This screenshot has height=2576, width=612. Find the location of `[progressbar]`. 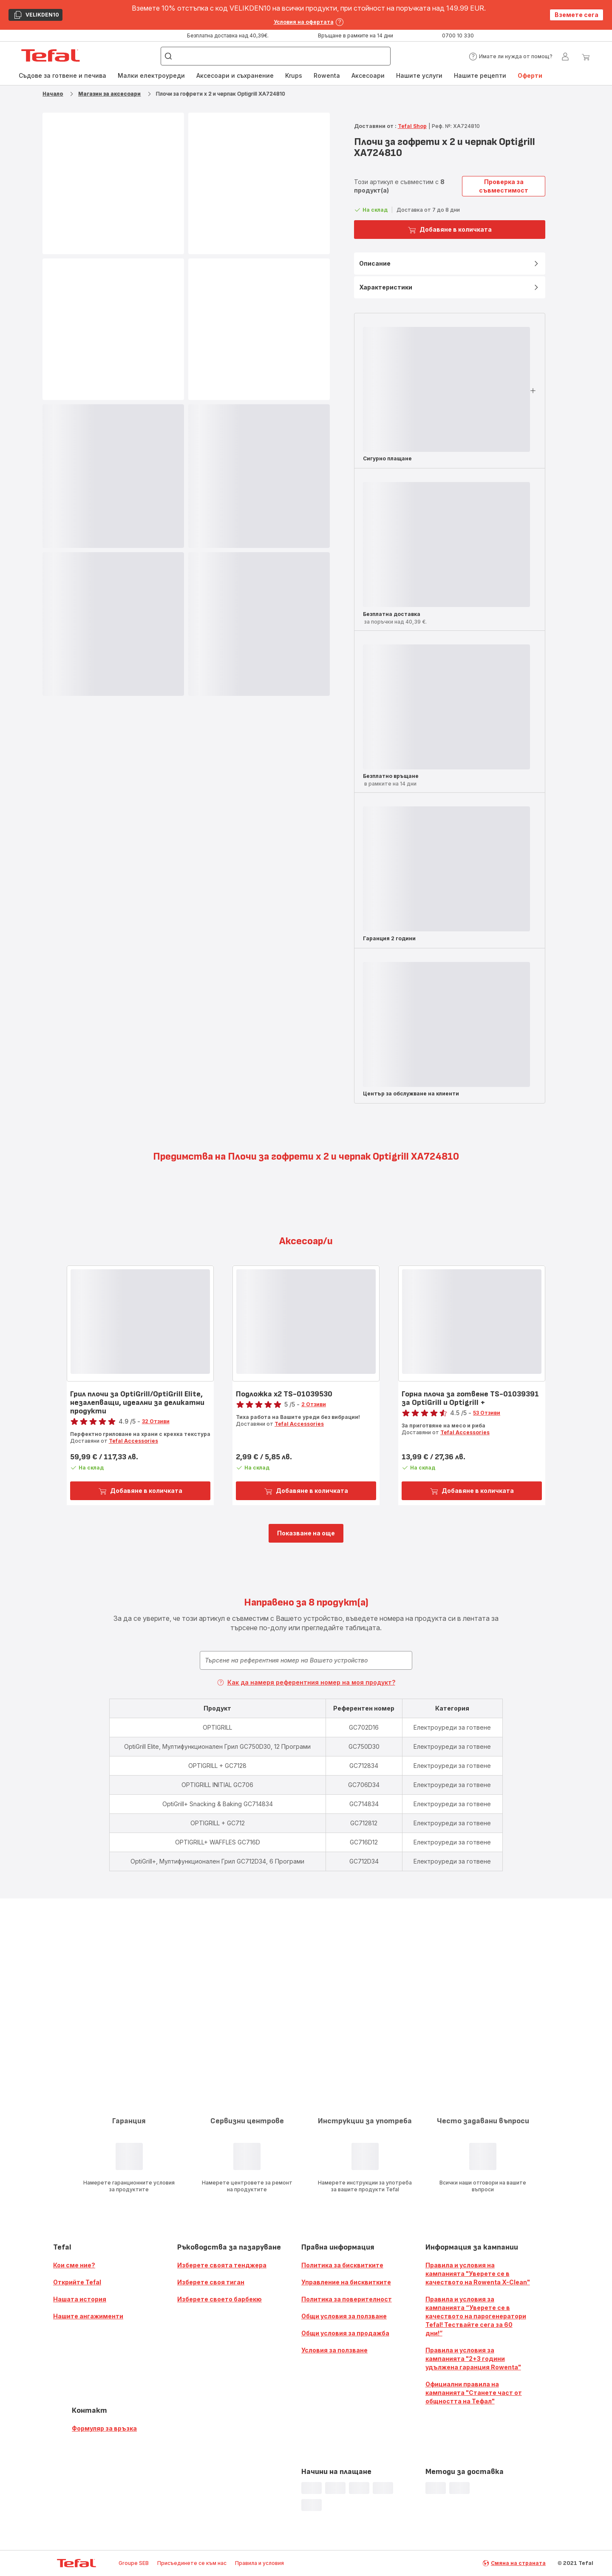

[progressbar] is located at coordinates (113, 476).